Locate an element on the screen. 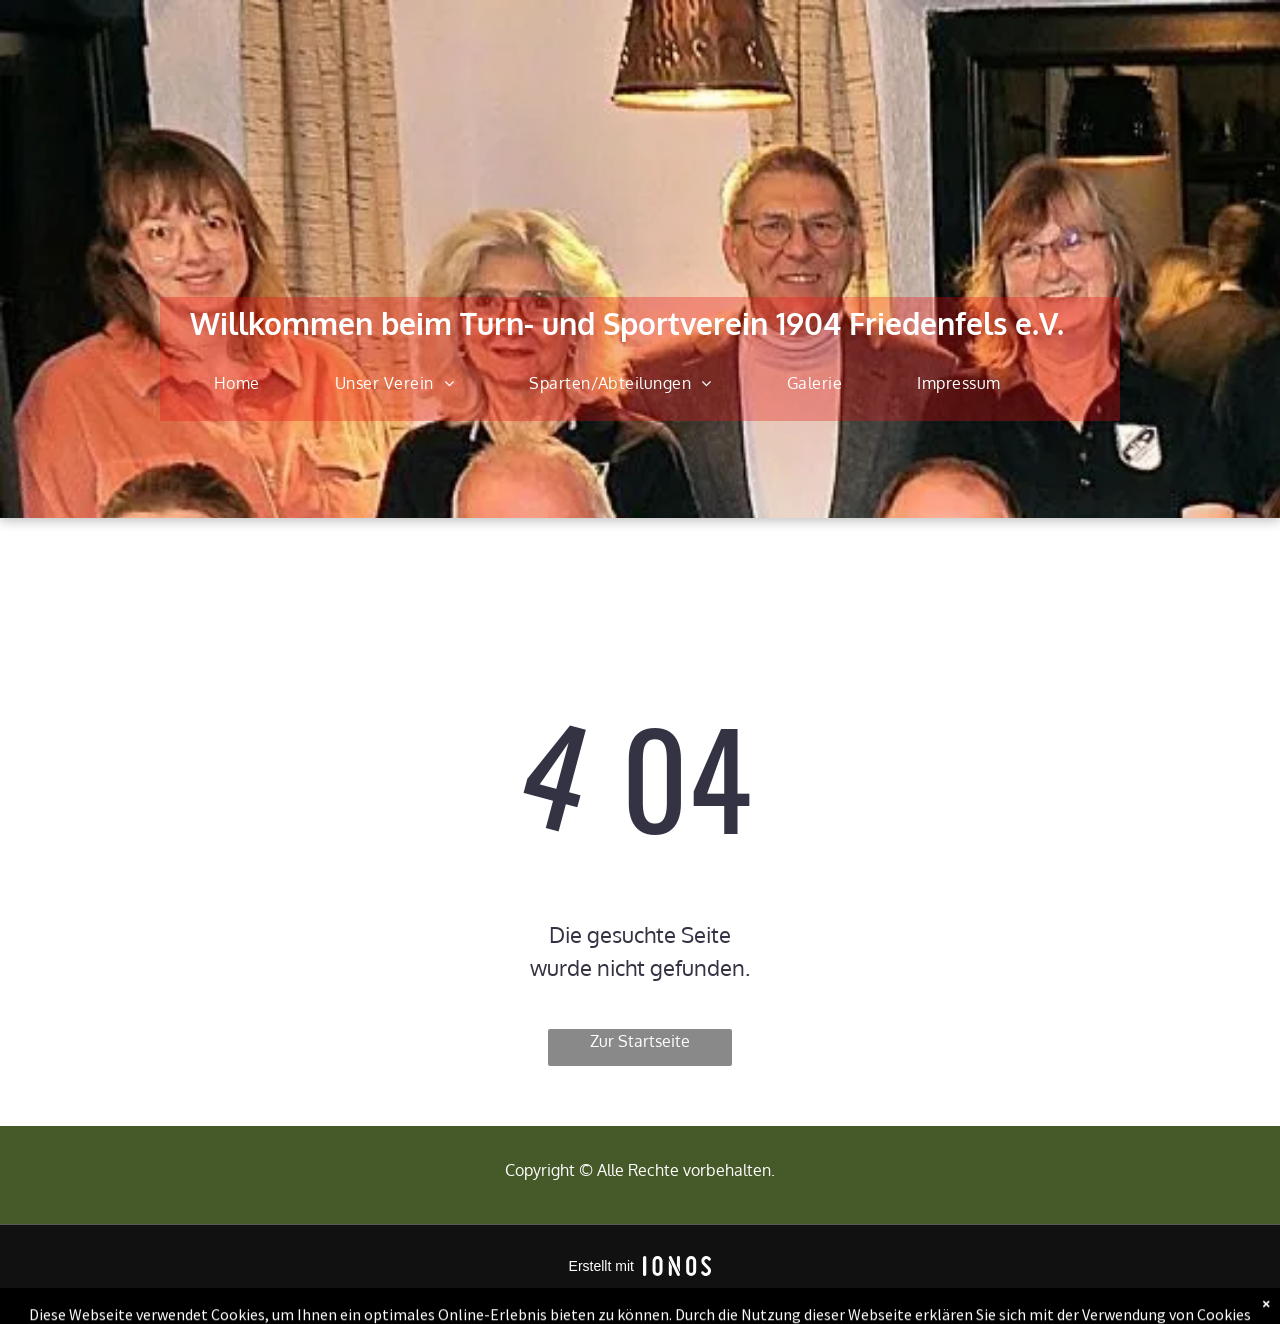 The image size is (1280, 1324). Zur Startseite is located at coordinates (640, 1041).